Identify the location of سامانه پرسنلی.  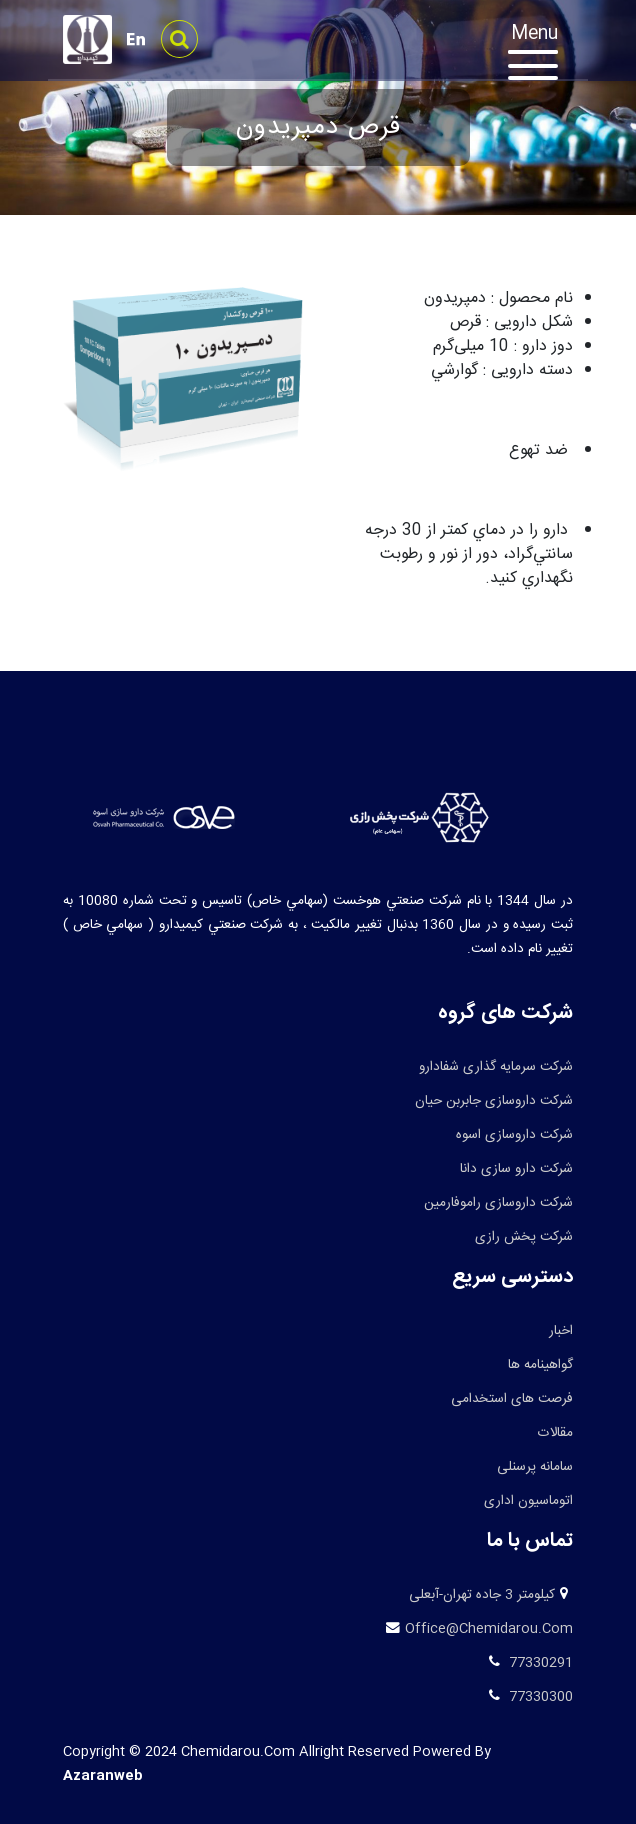
(535, 1467).